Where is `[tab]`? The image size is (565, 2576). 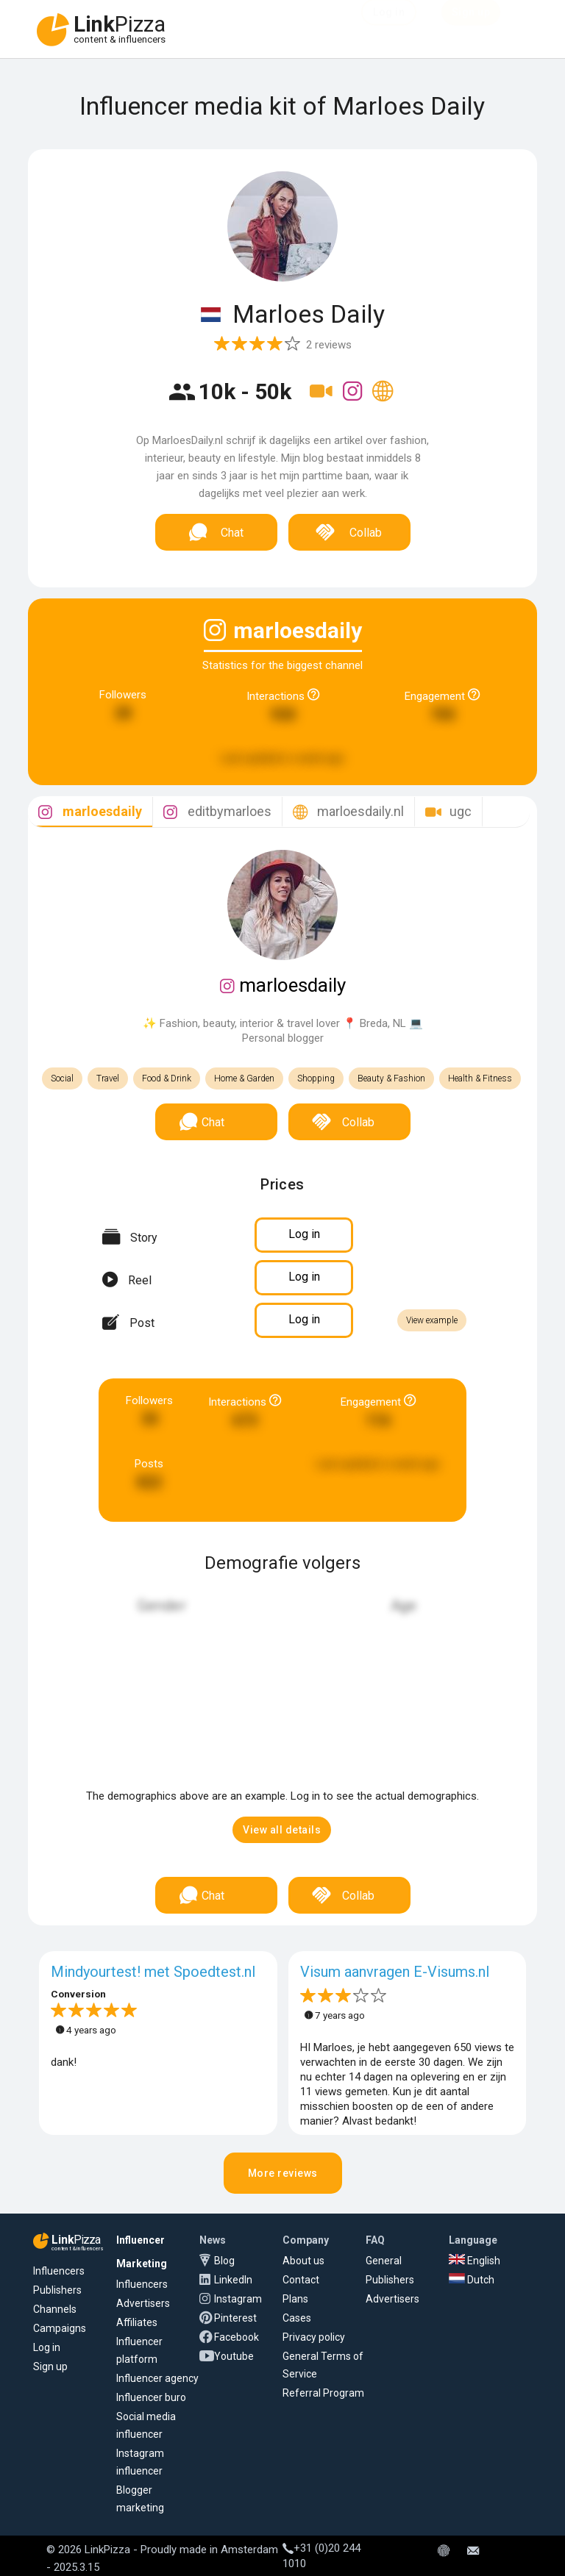 [tab] is located at coordinates (90, 812).